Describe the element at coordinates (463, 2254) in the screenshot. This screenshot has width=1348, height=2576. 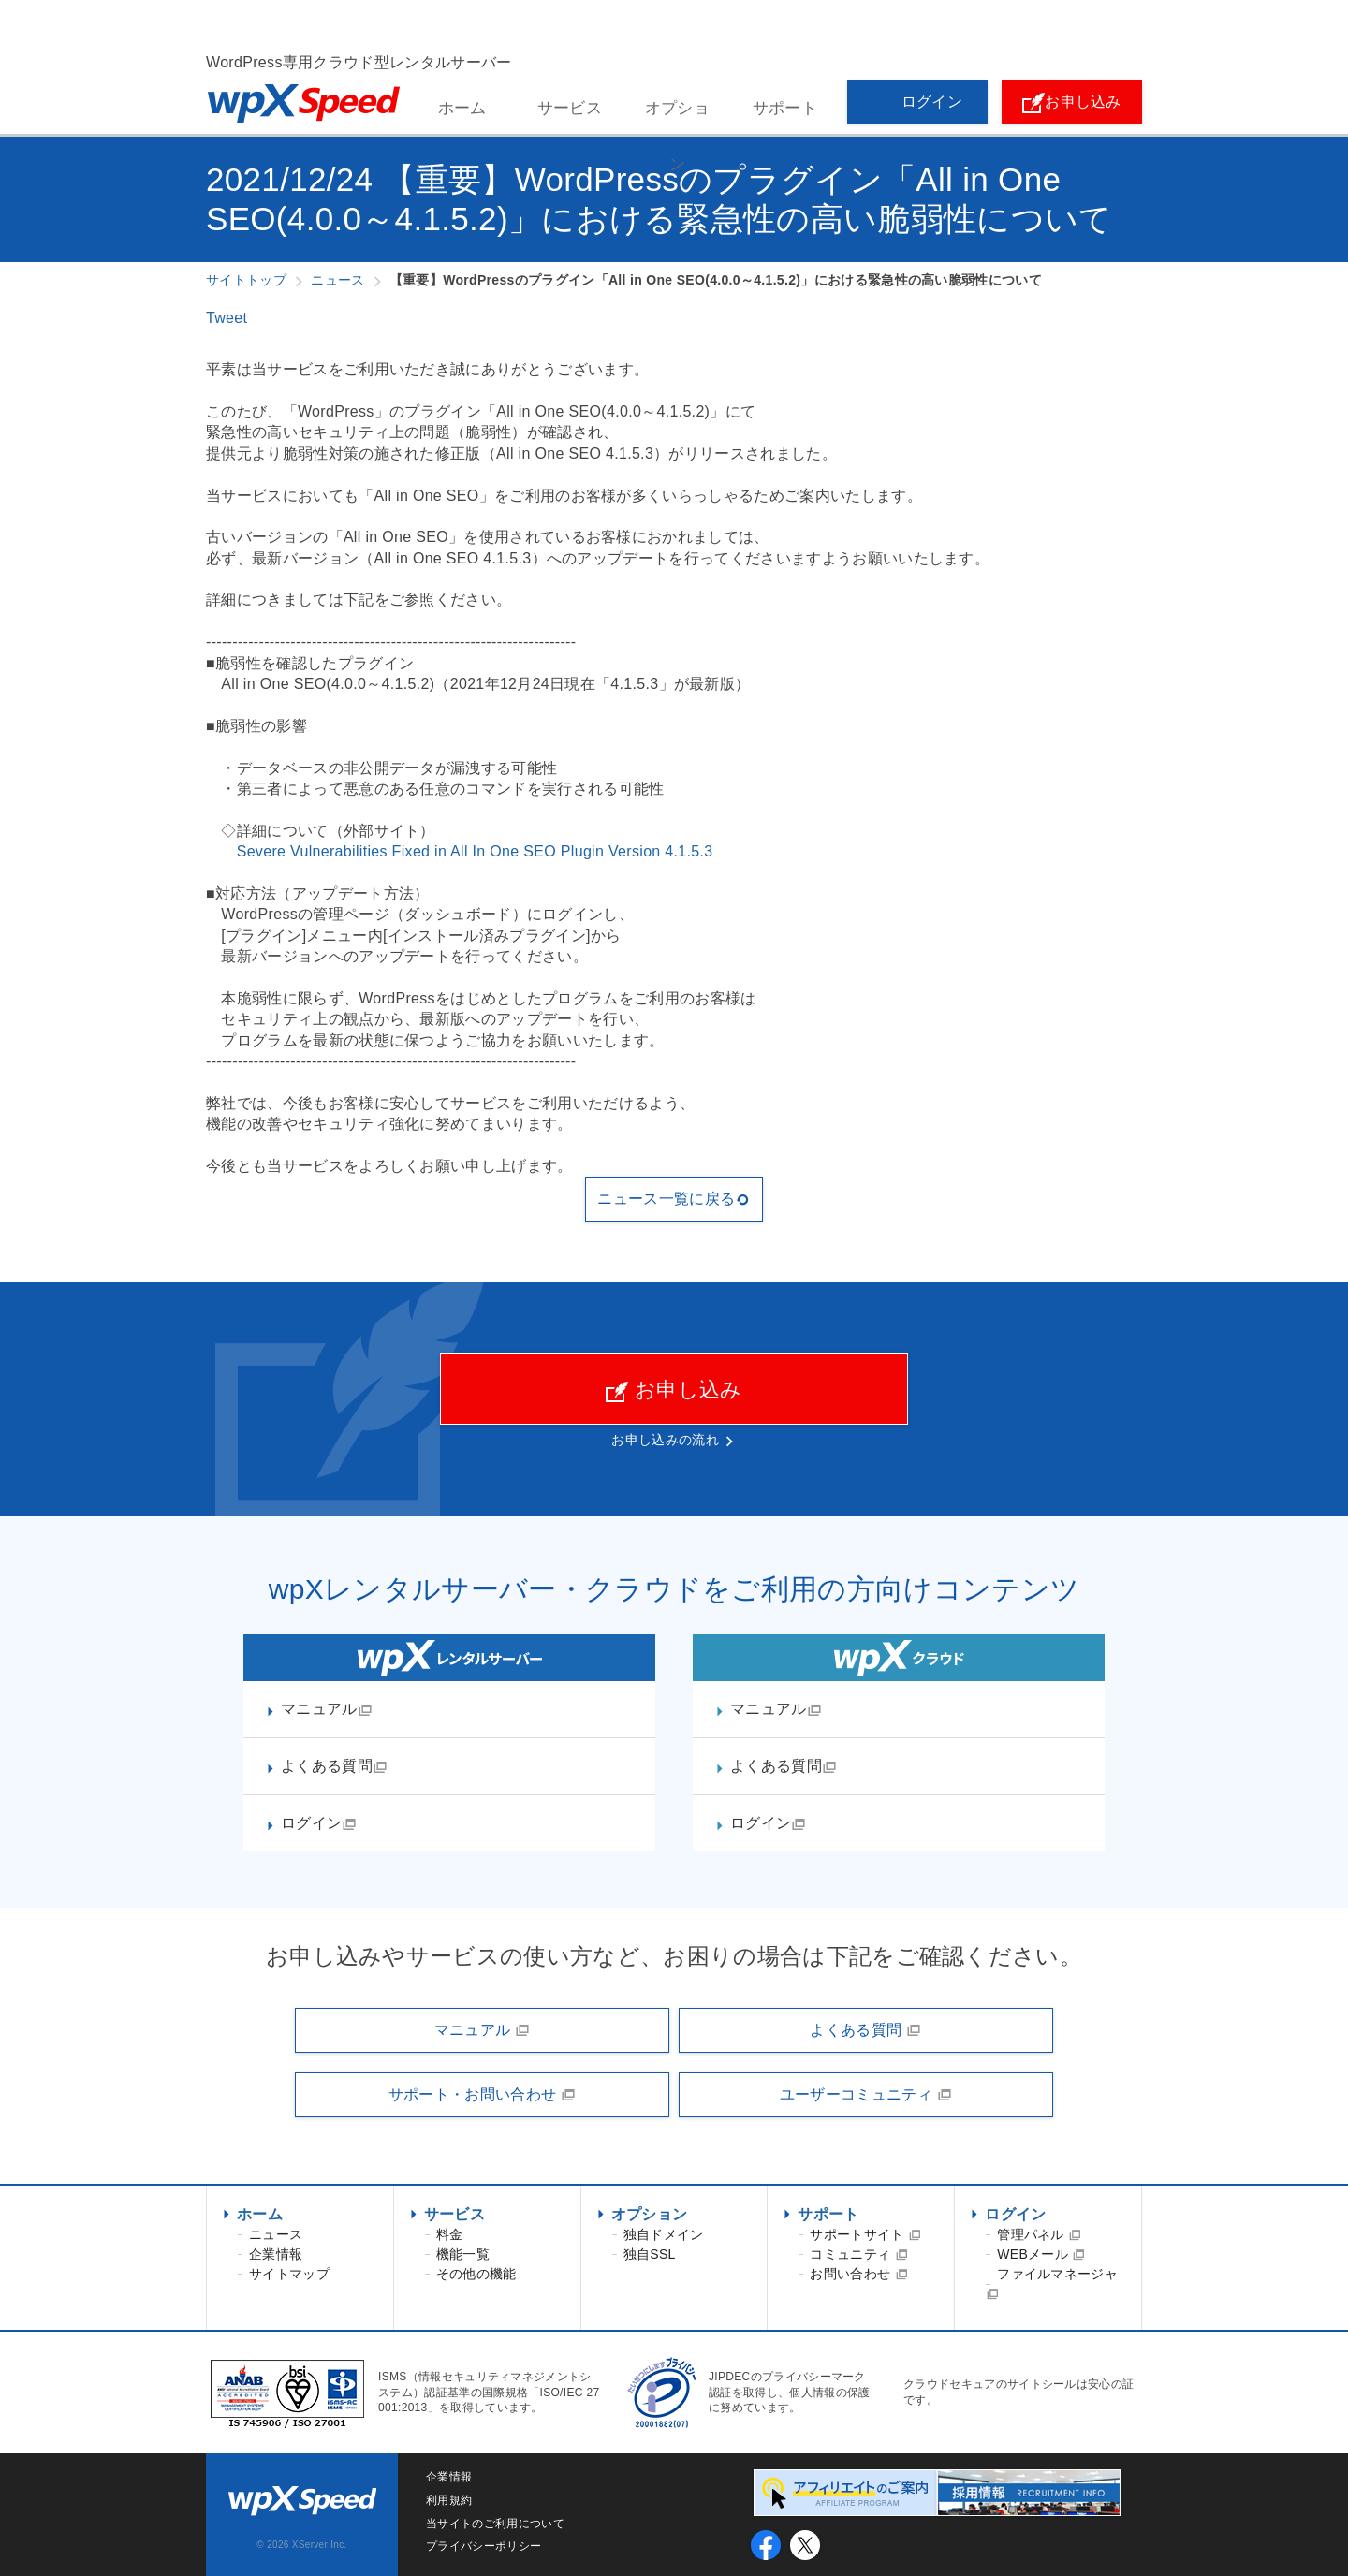
I see `機能一覧` at that location.